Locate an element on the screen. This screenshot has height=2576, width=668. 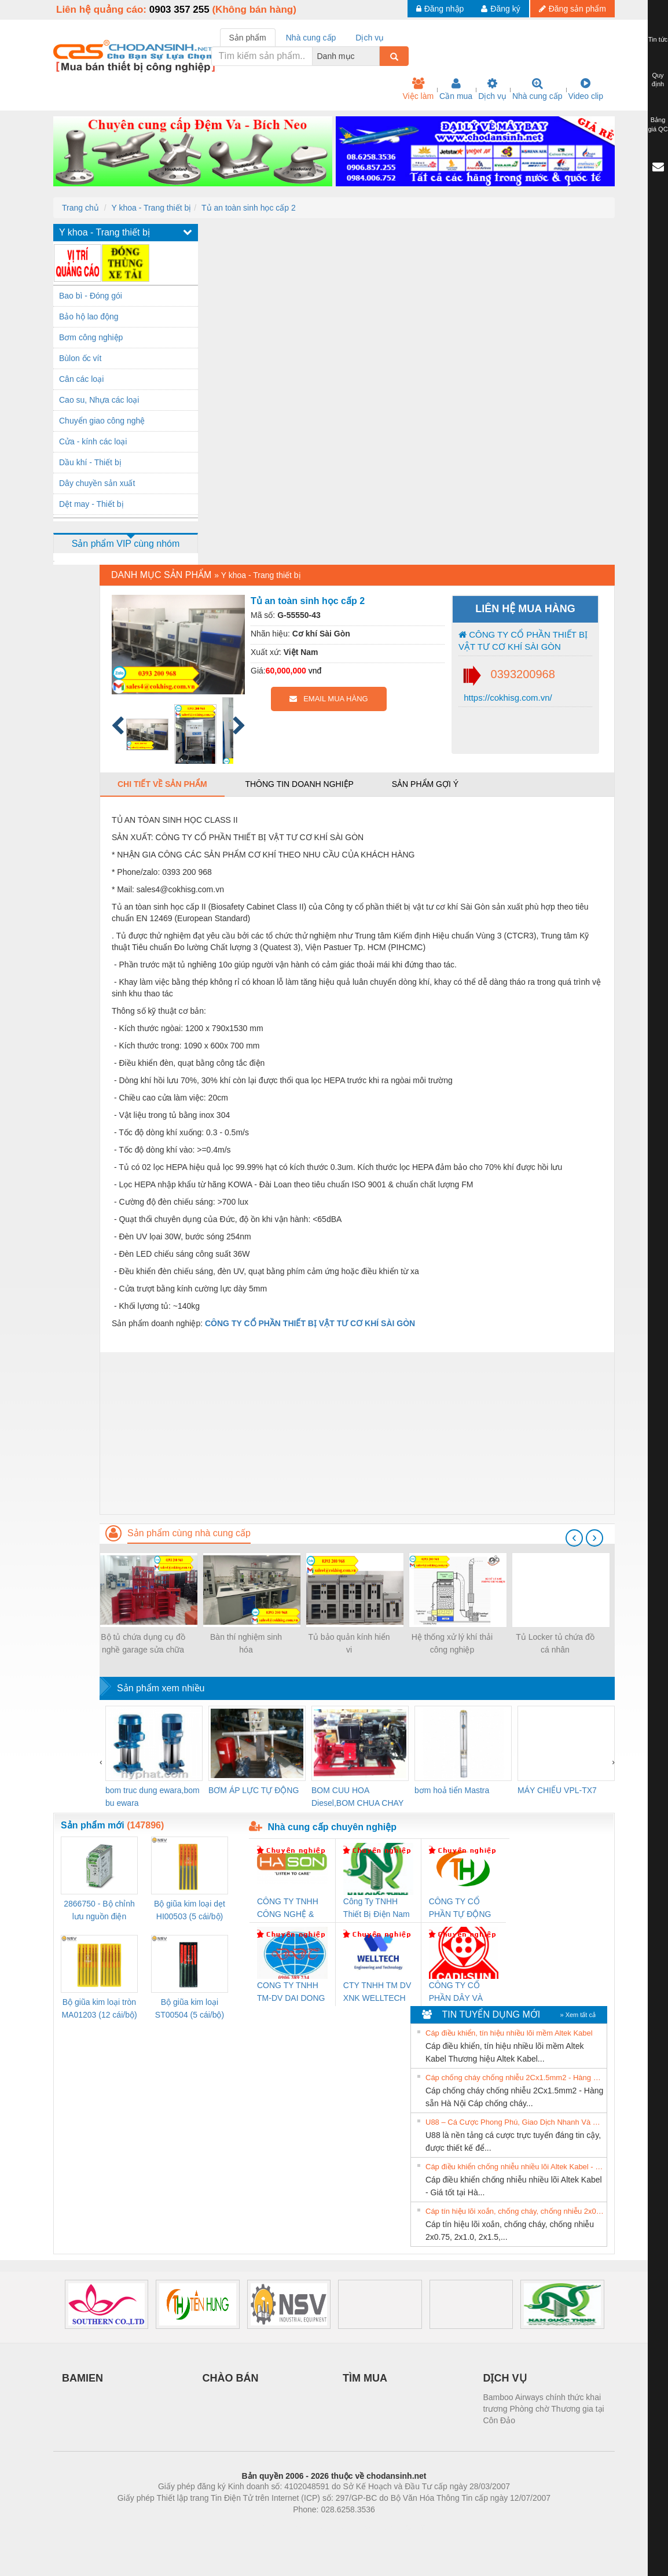
Bamboo Airways chính thức khai trương Phòng chờ Thương gia tại Côn Đảo is located at coordinates (543, 2409).